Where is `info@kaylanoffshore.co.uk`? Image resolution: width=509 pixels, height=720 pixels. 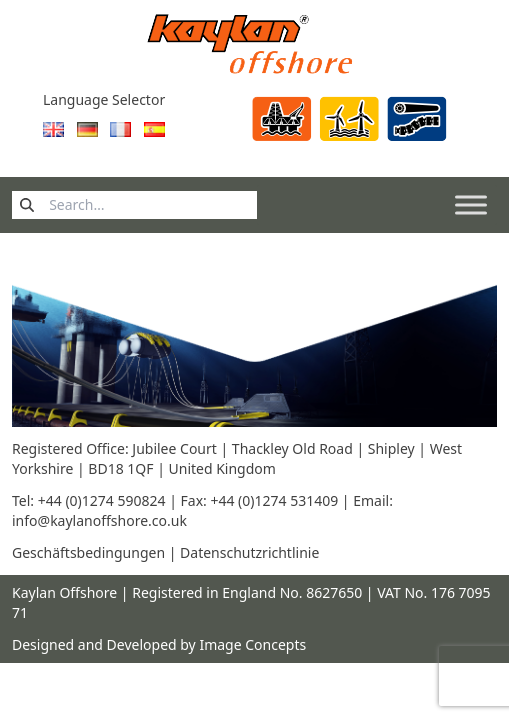
info@kaylanoffshore.co.uk is located at coordinates (99, 520).